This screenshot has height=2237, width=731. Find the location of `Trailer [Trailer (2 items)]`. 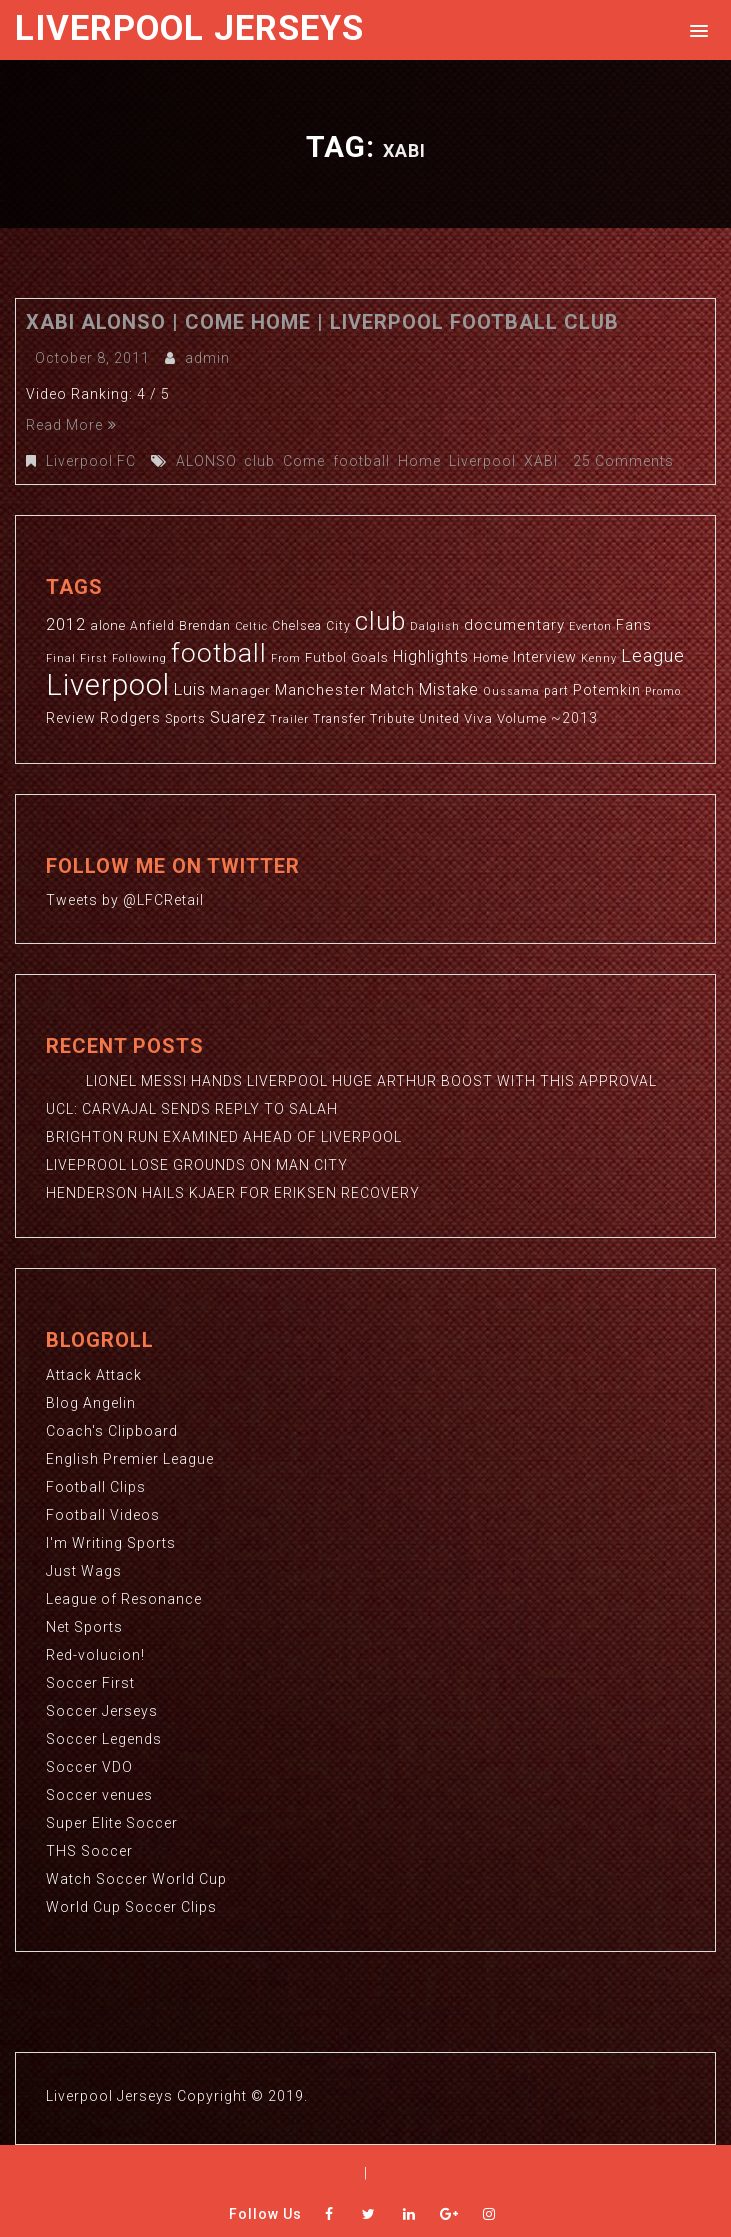

Trailer [Trailer (2 items)] is located at coordinates (289, 719).